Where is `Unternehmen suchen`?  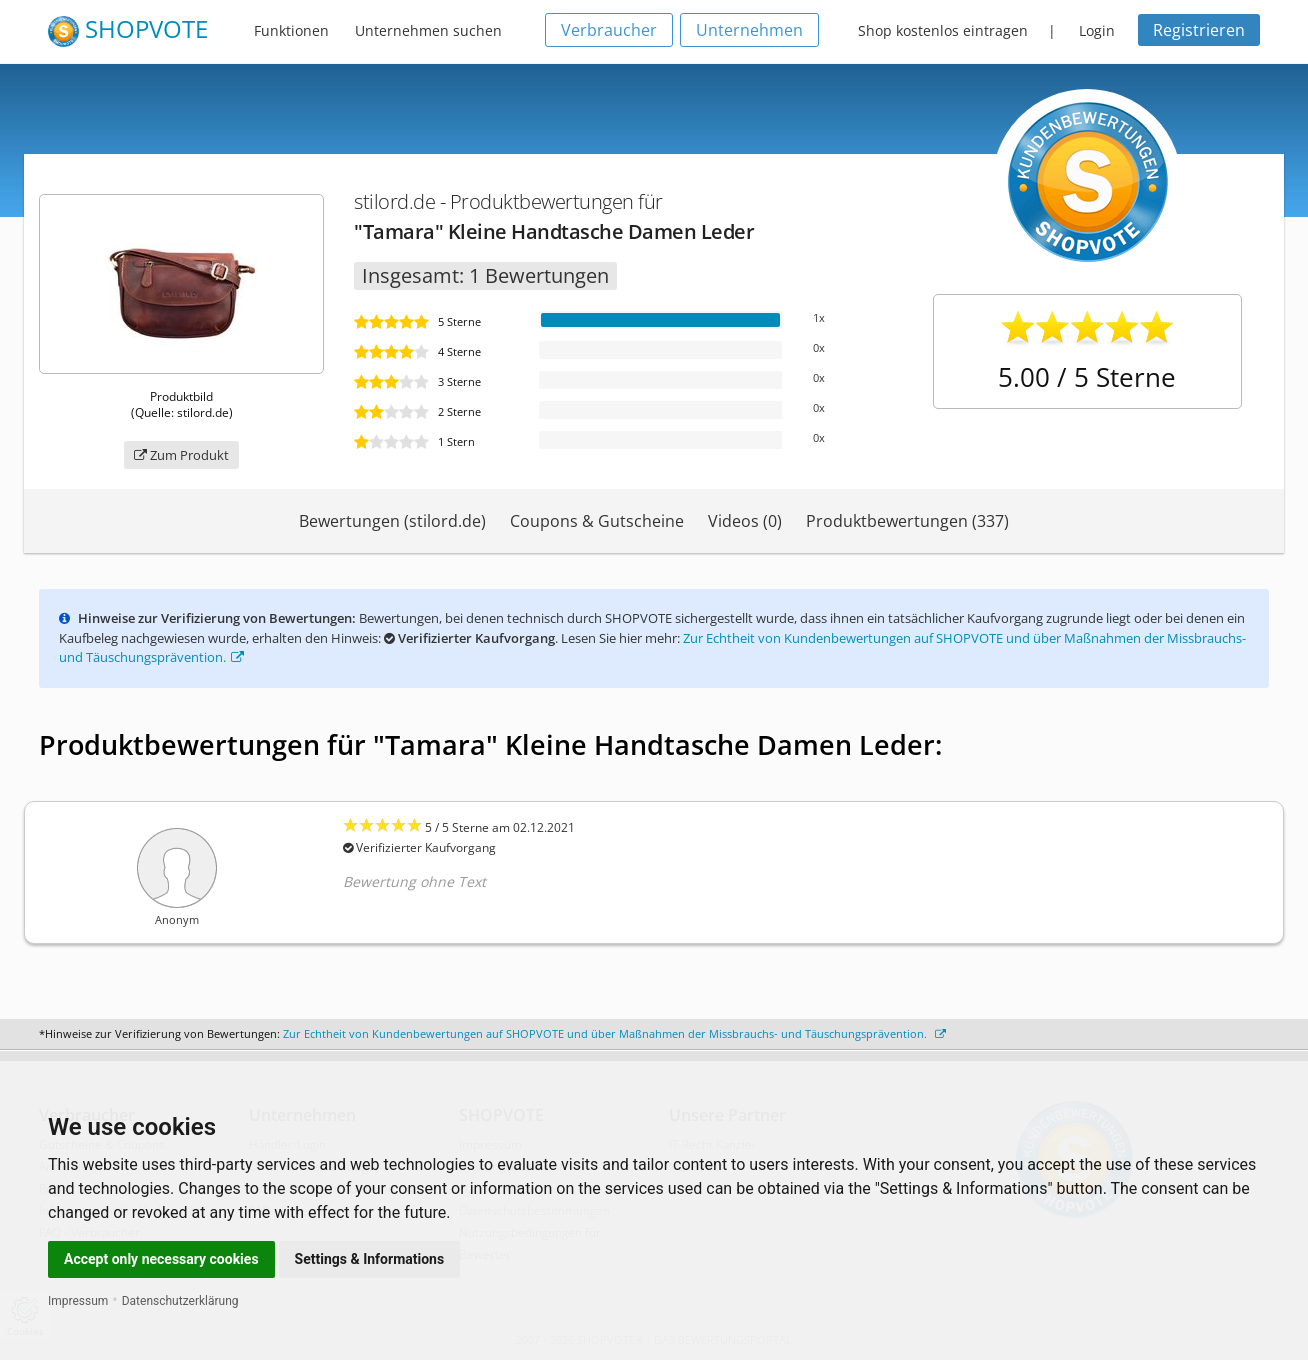 Unternehmen suchen is located at coordinates (428, 30).